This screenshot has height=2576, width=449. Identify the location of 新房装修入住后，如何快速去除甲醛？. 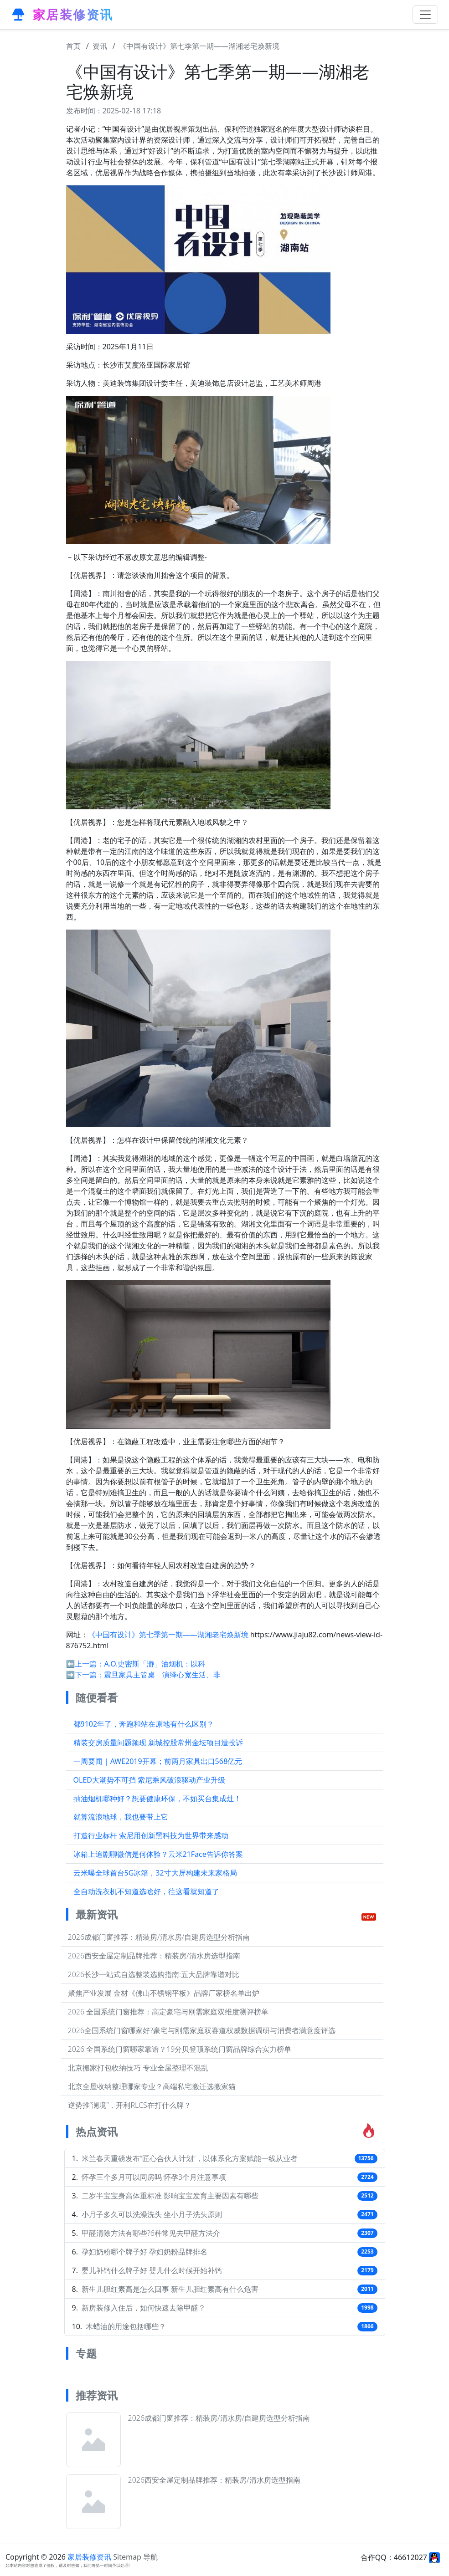
(144, 2308).